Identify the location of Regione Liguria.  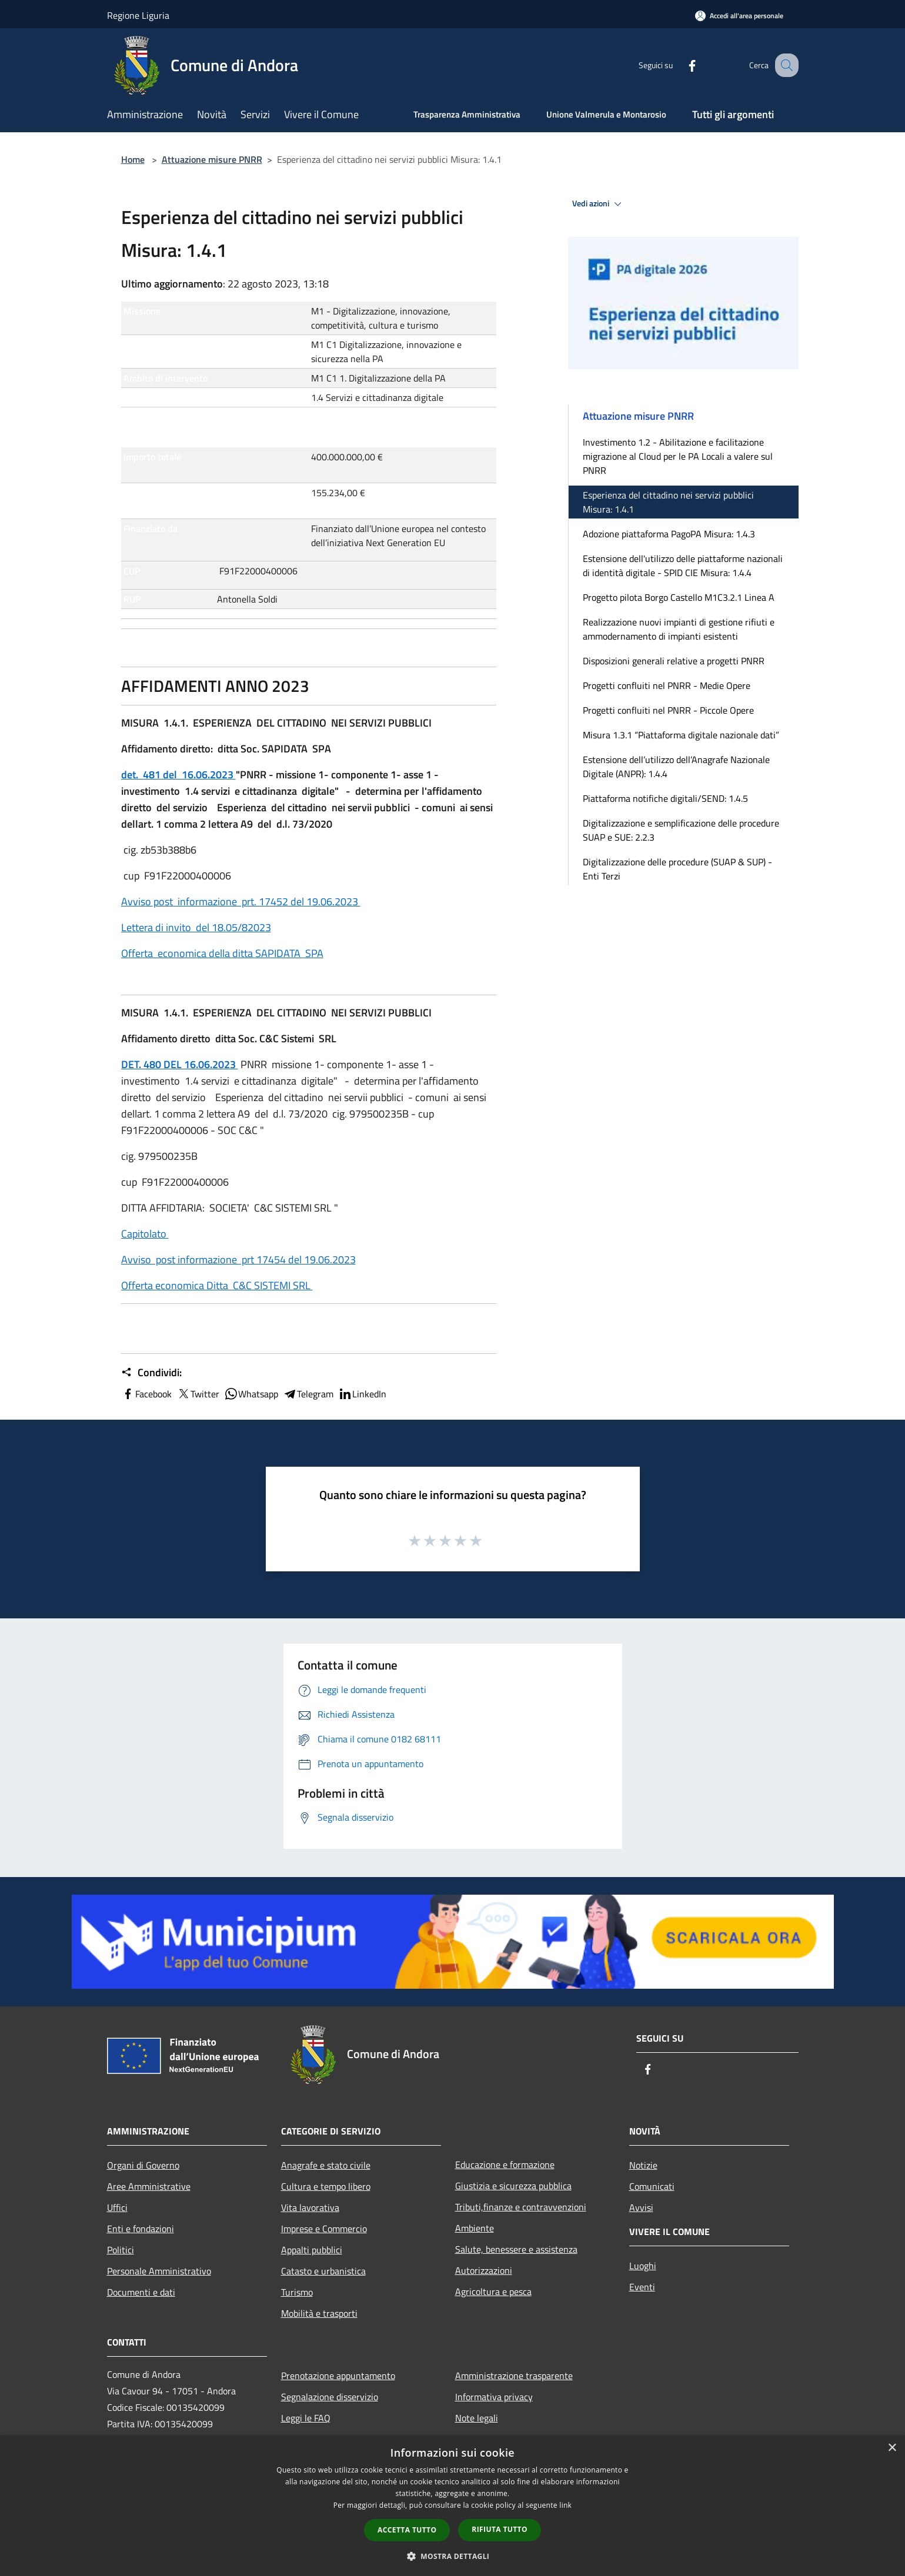
(138, 15).